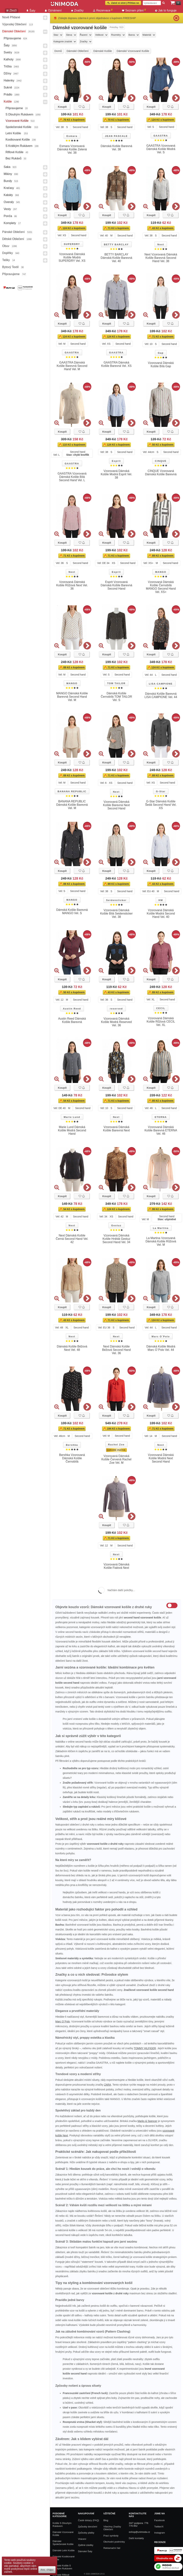 The width and height of the screenshot is (183, 2576). What do you see at coordinates (62, 2524) in the screenshot?
I see `Košile S Dlouhým Rukávem` at bounding box center [62, 2524].